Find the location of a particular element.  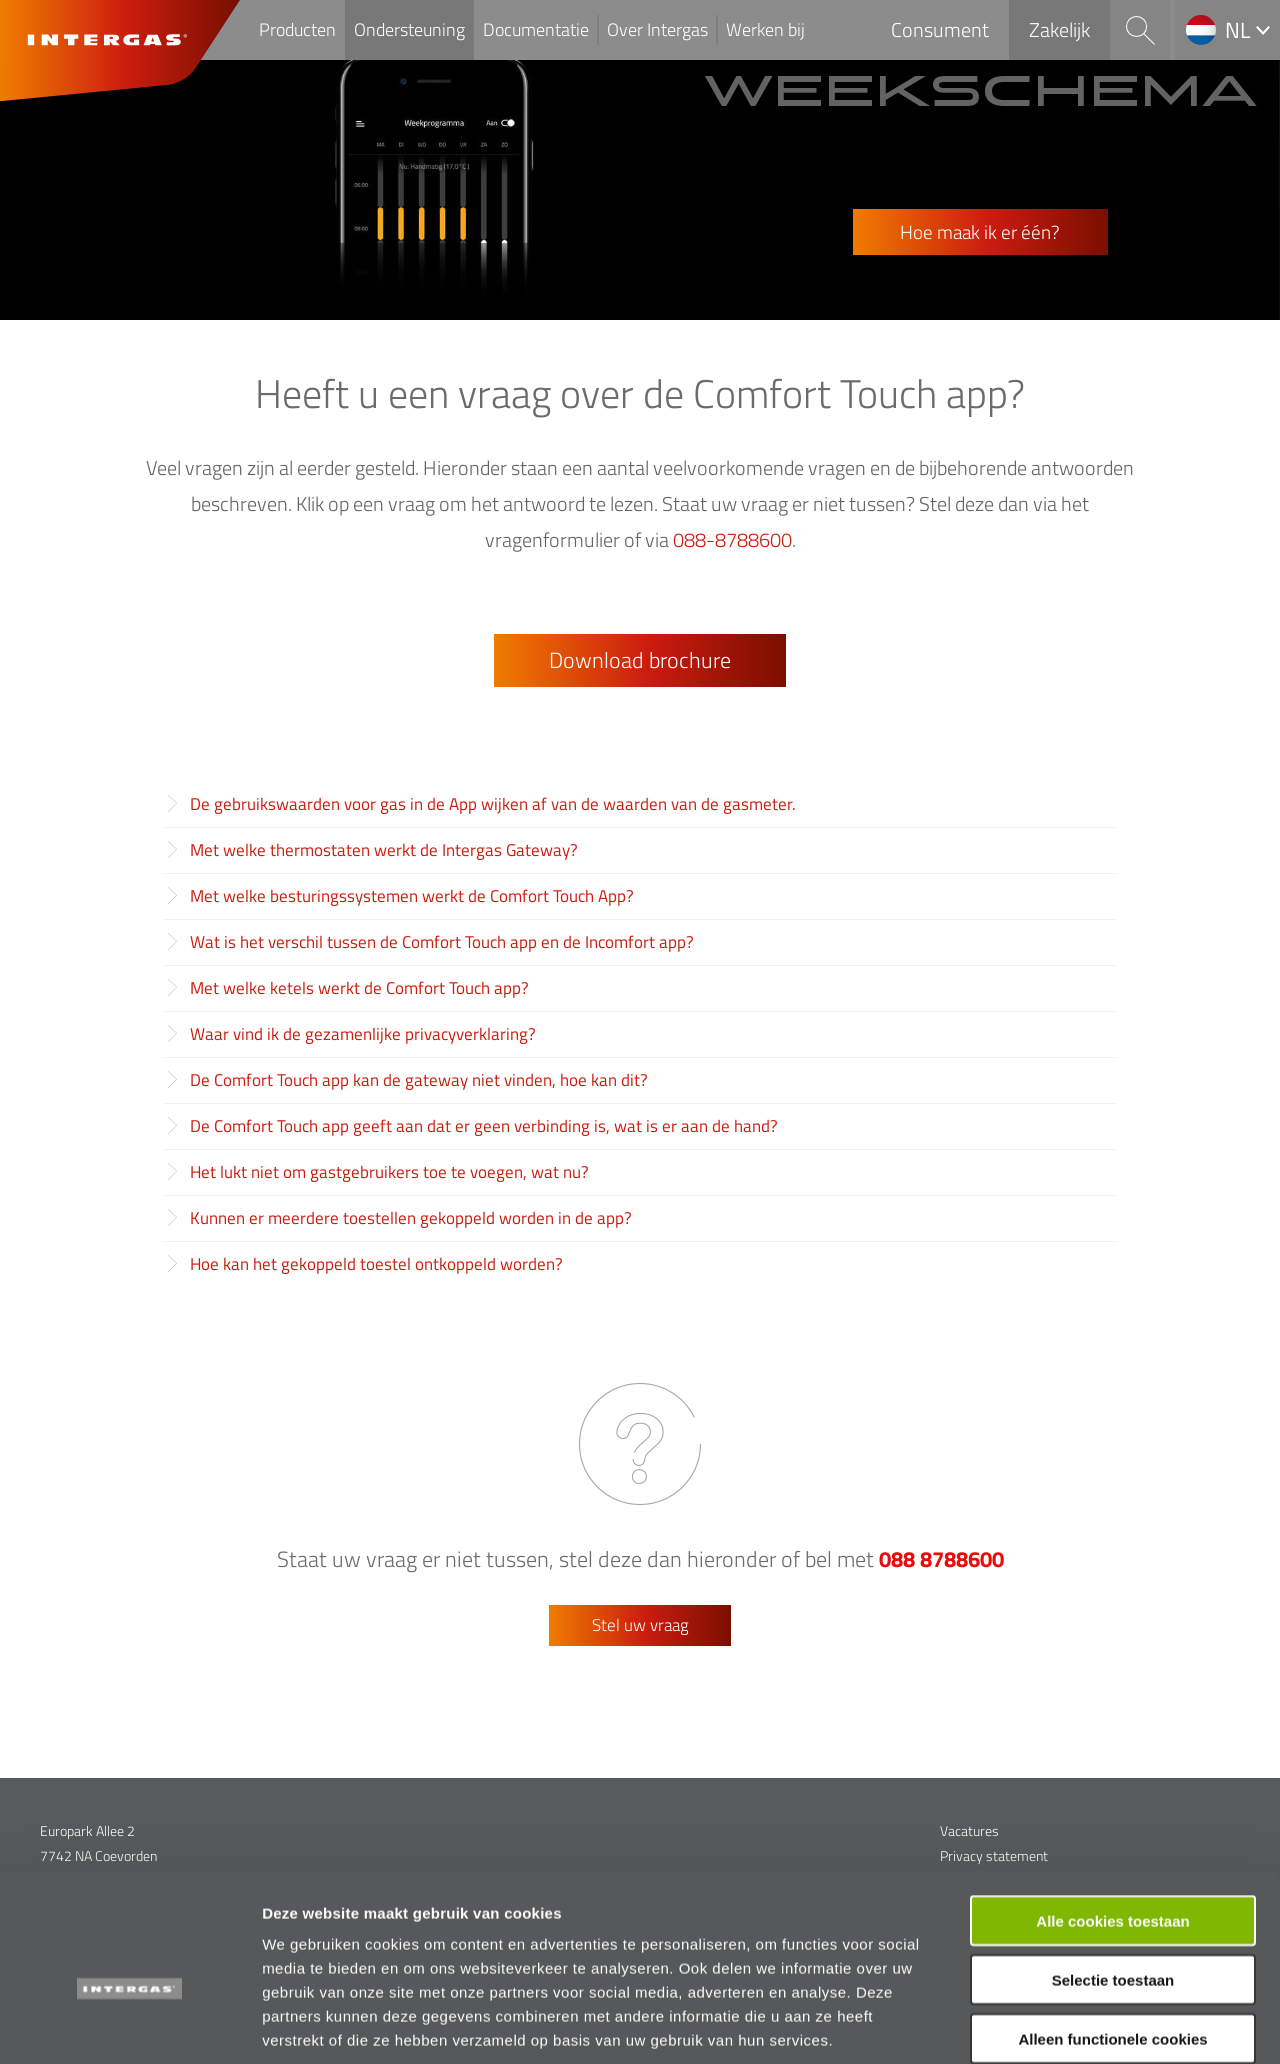

Selectie toestaan is located at coordinates (1113, 1877).